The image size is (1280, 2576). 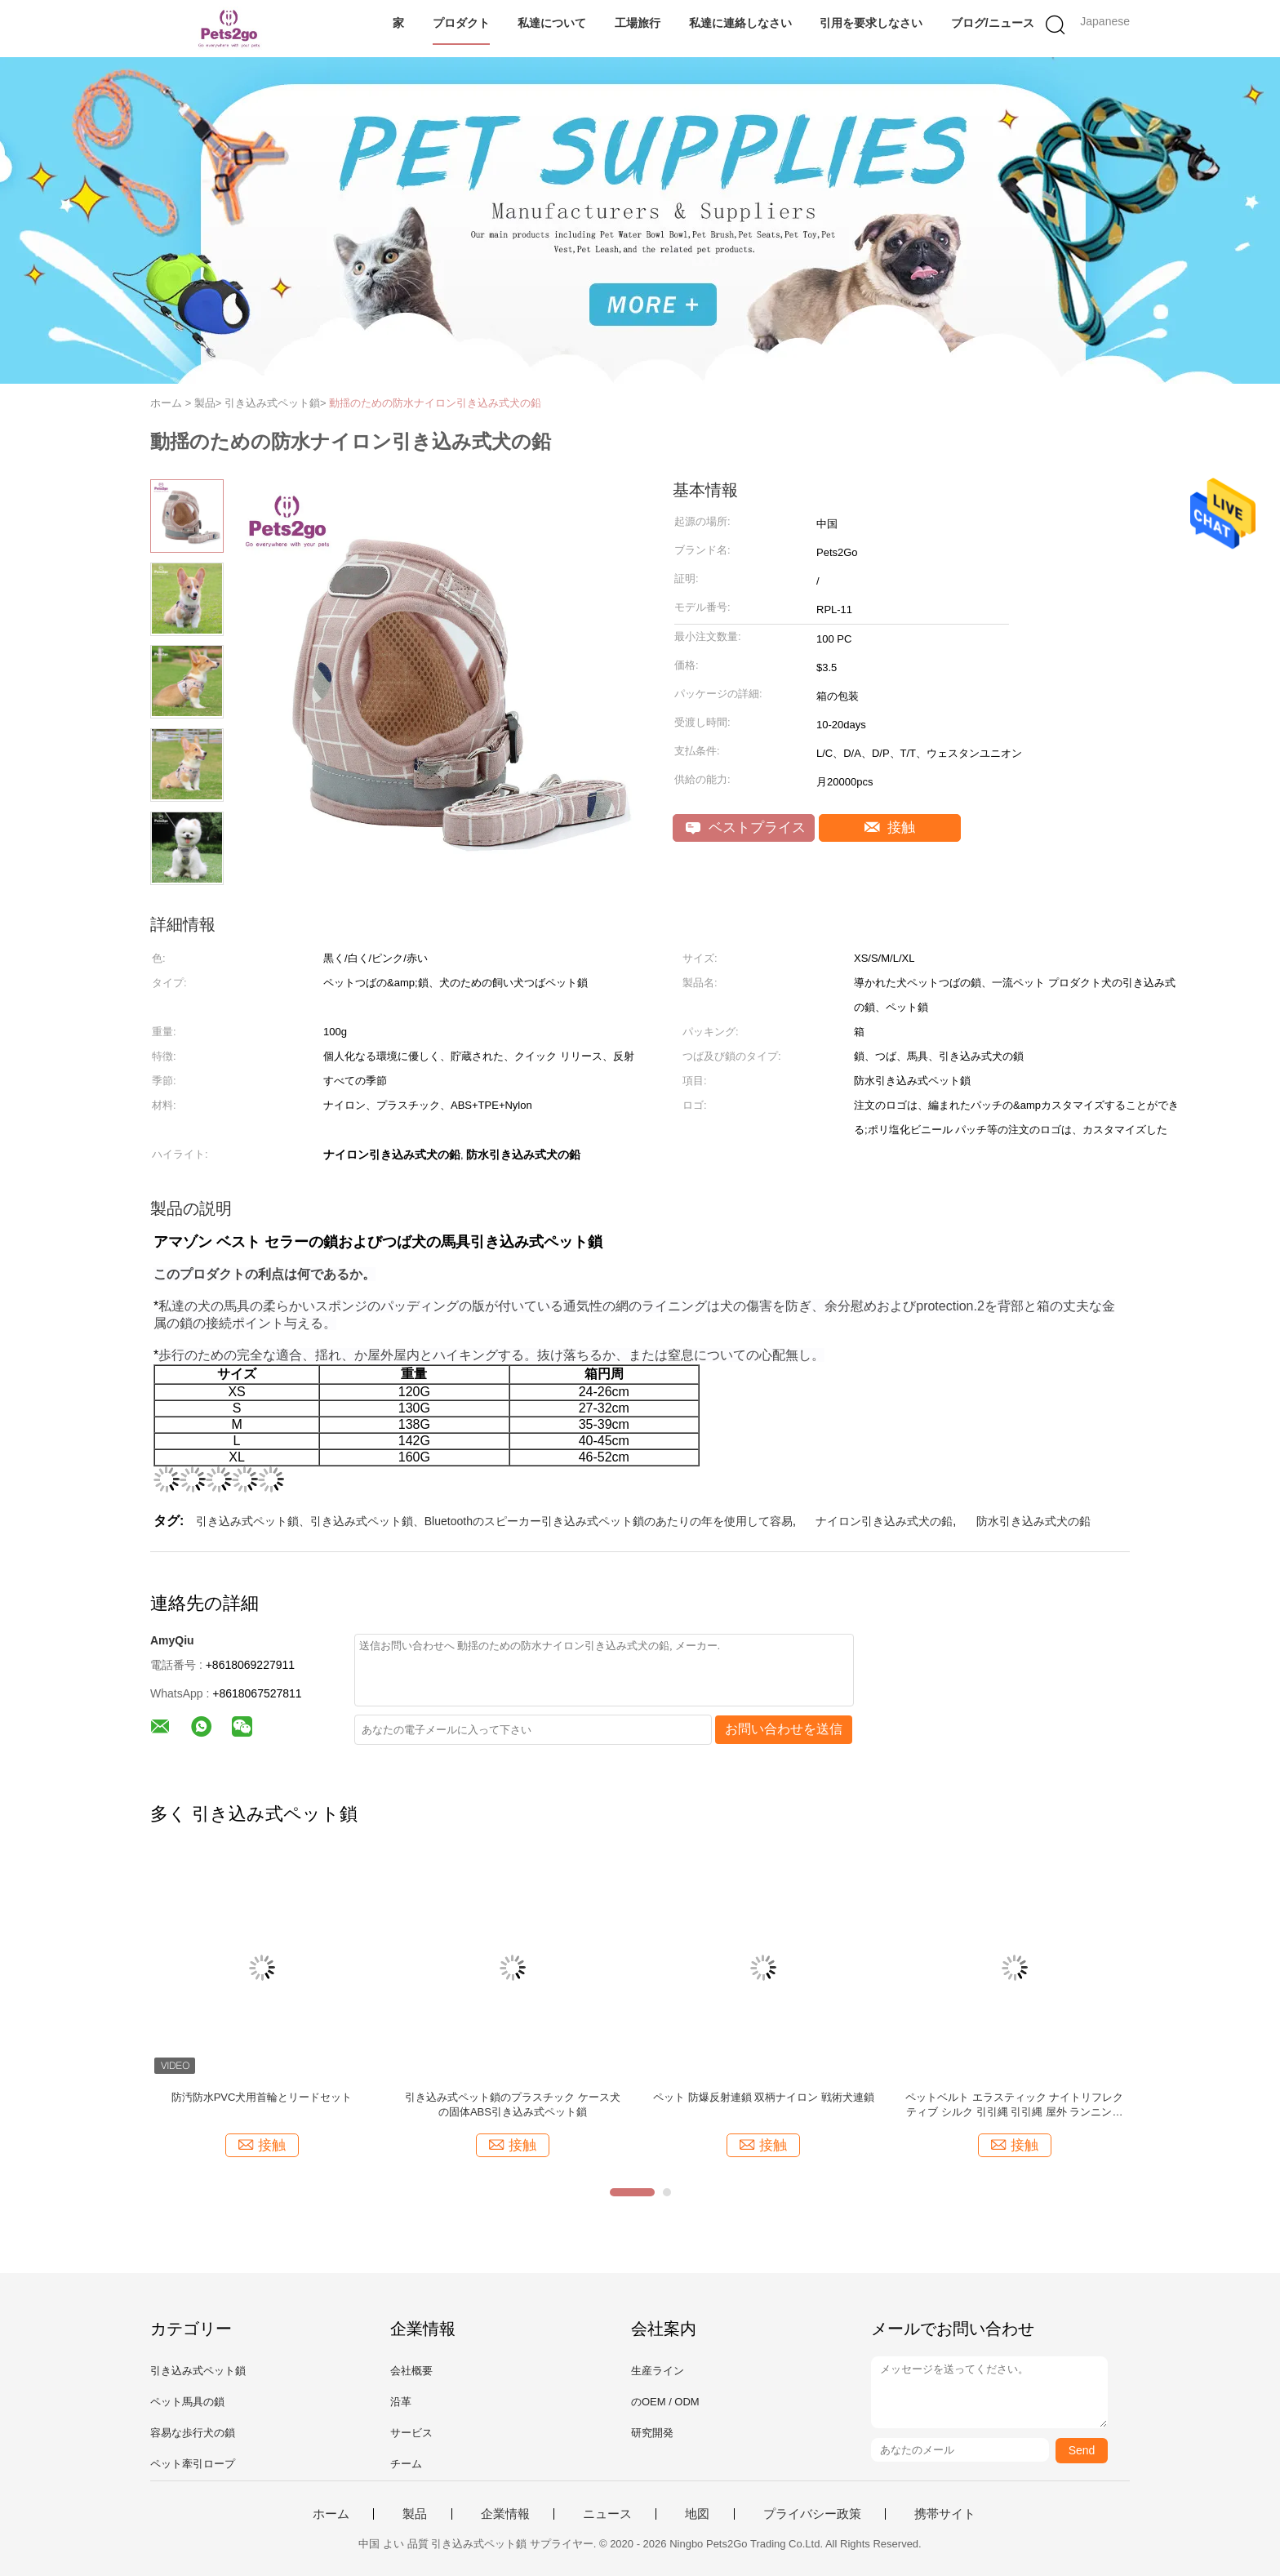 I want to click on ベストプライス, so click(x=746, y=827).